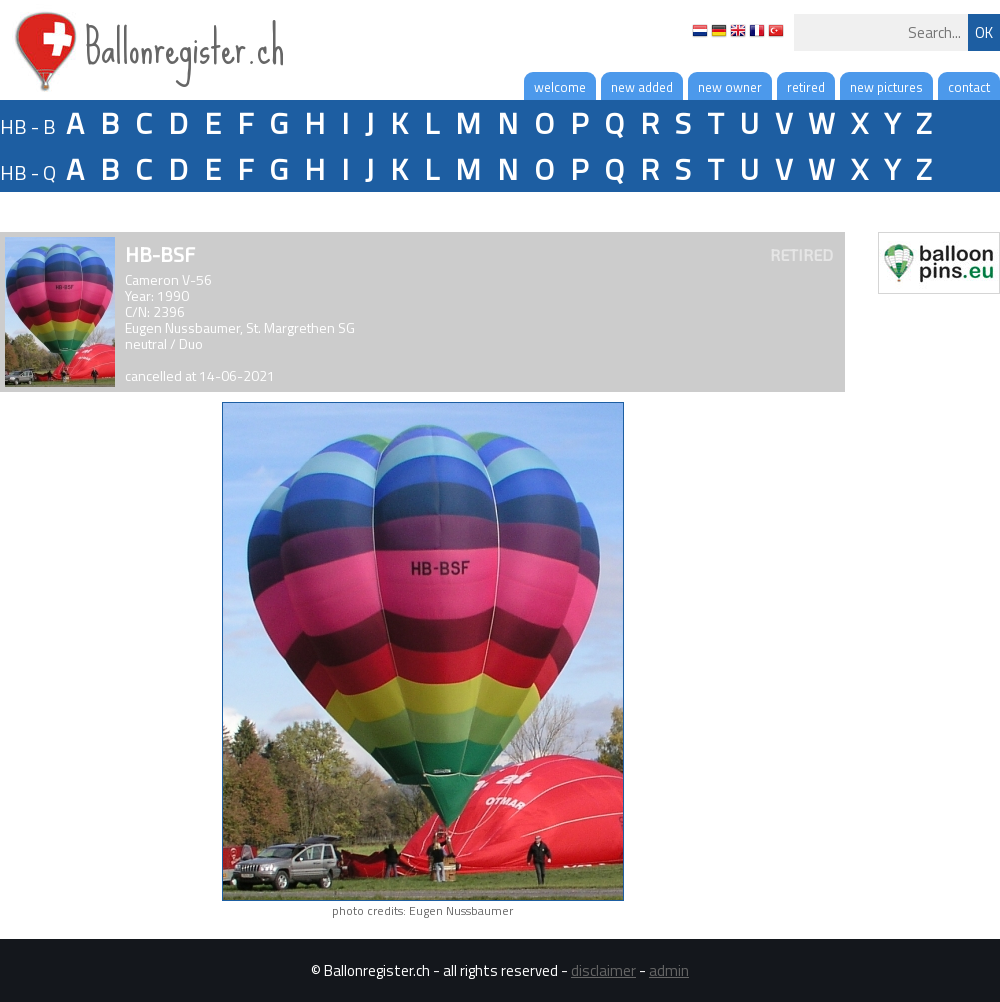 Image resolution: width=1000 pixels, height=1002 pixels. I want to click on new pictures, so click(886, 87).